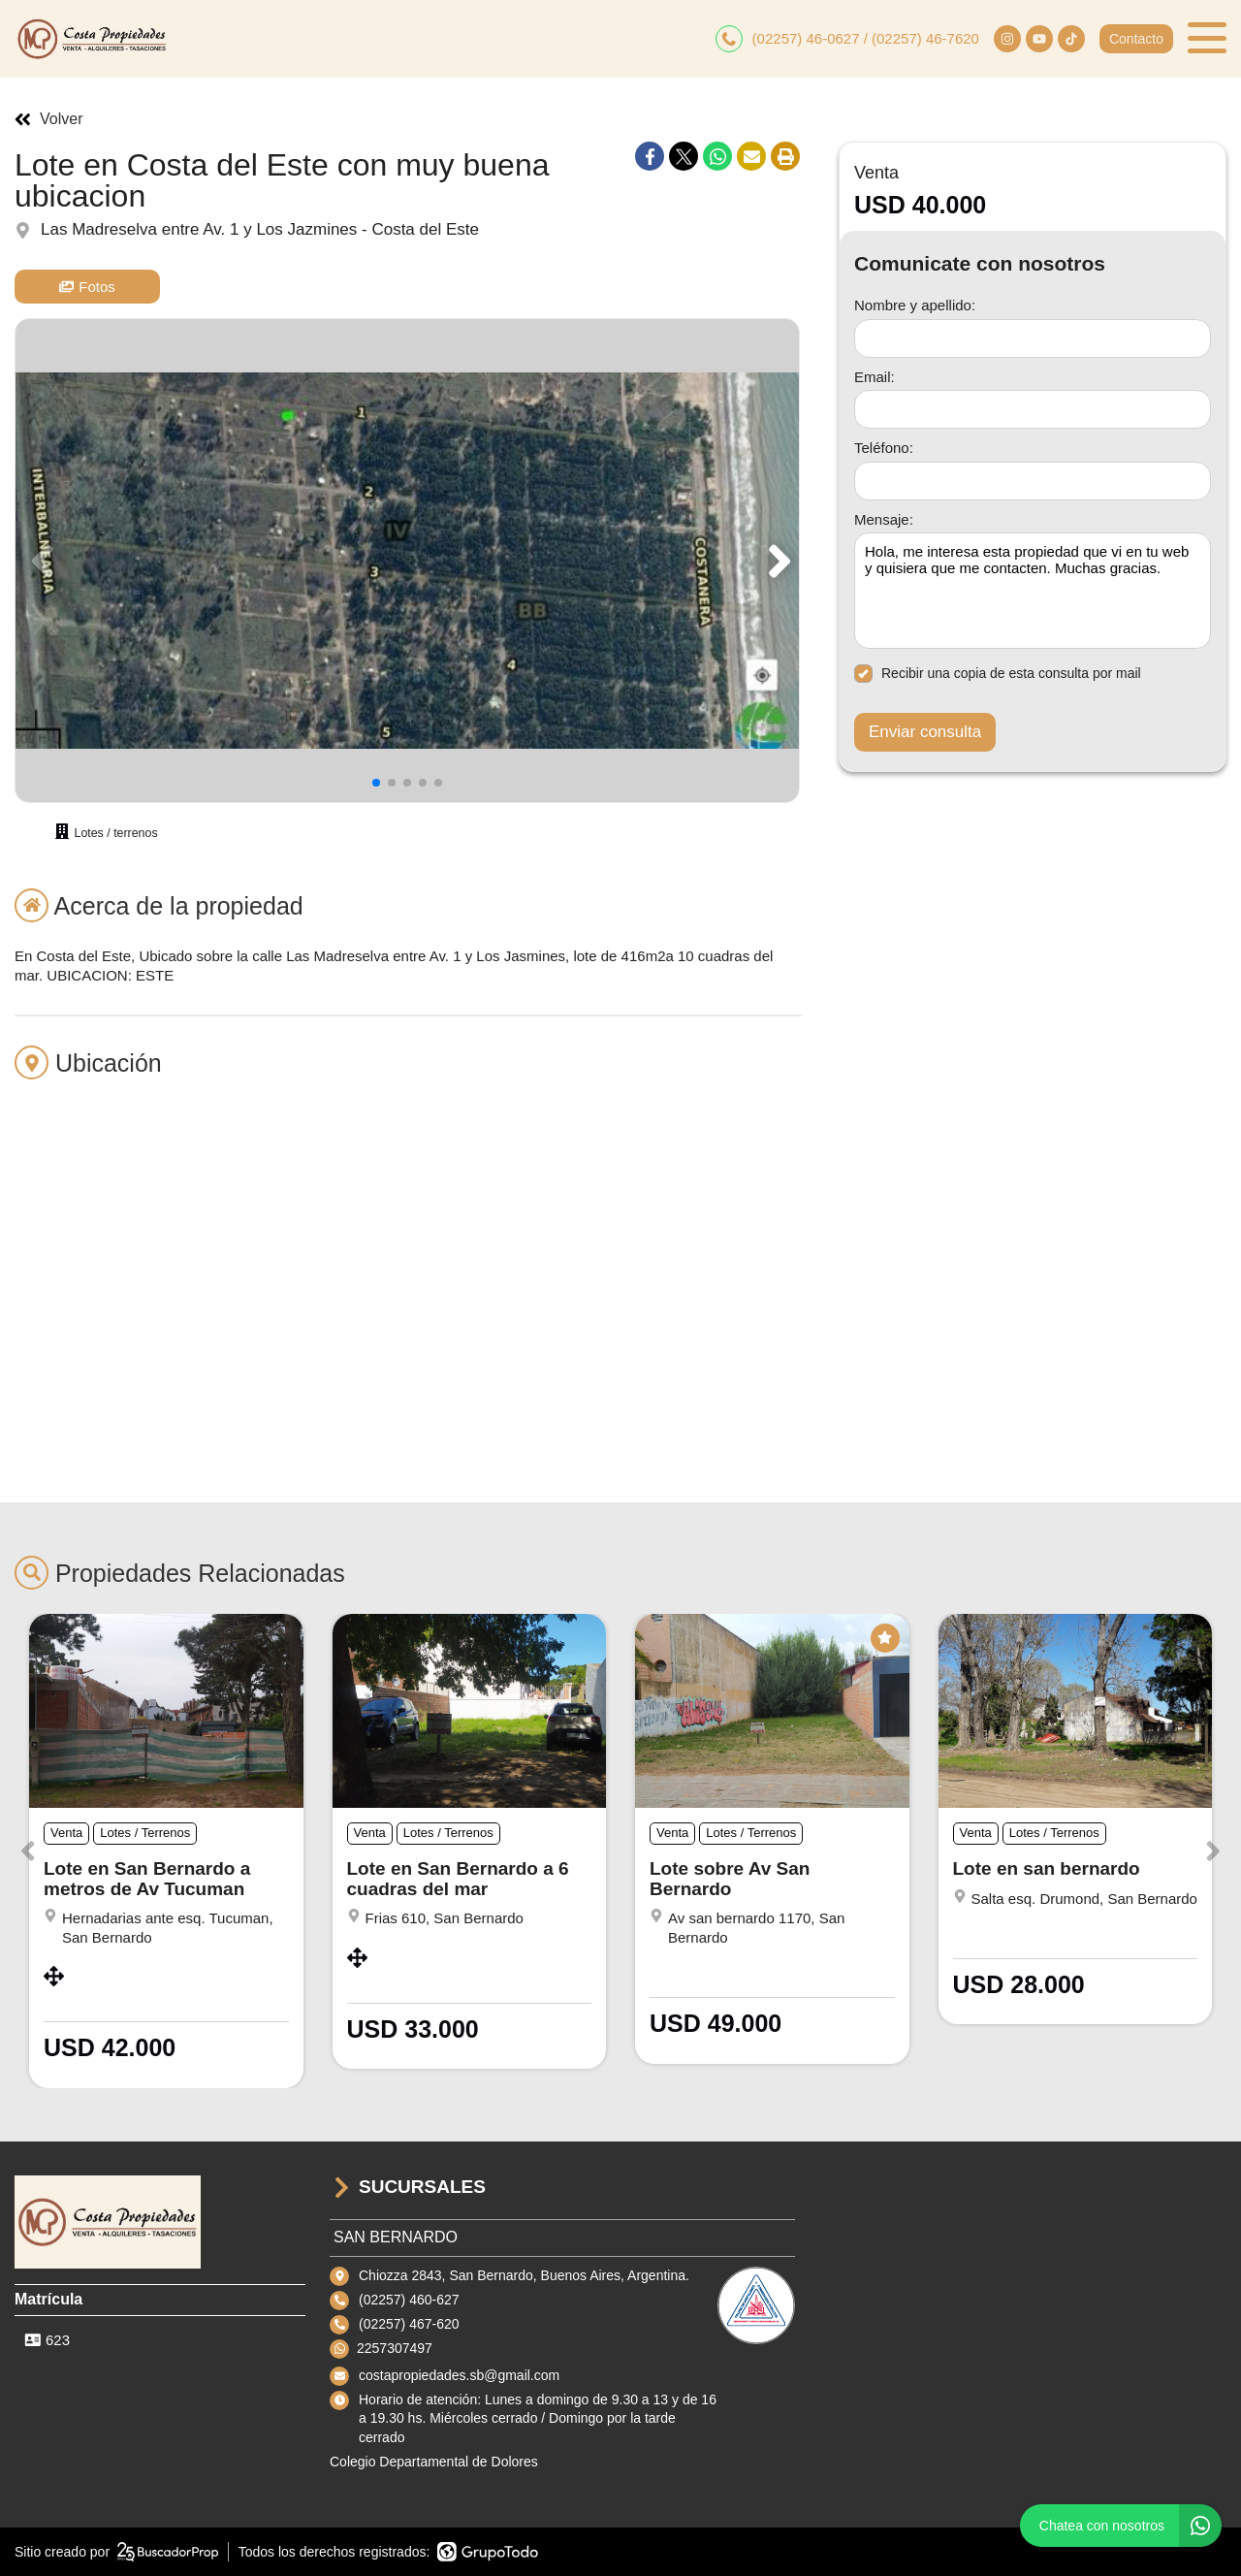 Image resolution: width=1241 pixels, height=2576 pixels. Describe the element at coordinates (874, 377) in the screenshot. I see `Email:` at that location.